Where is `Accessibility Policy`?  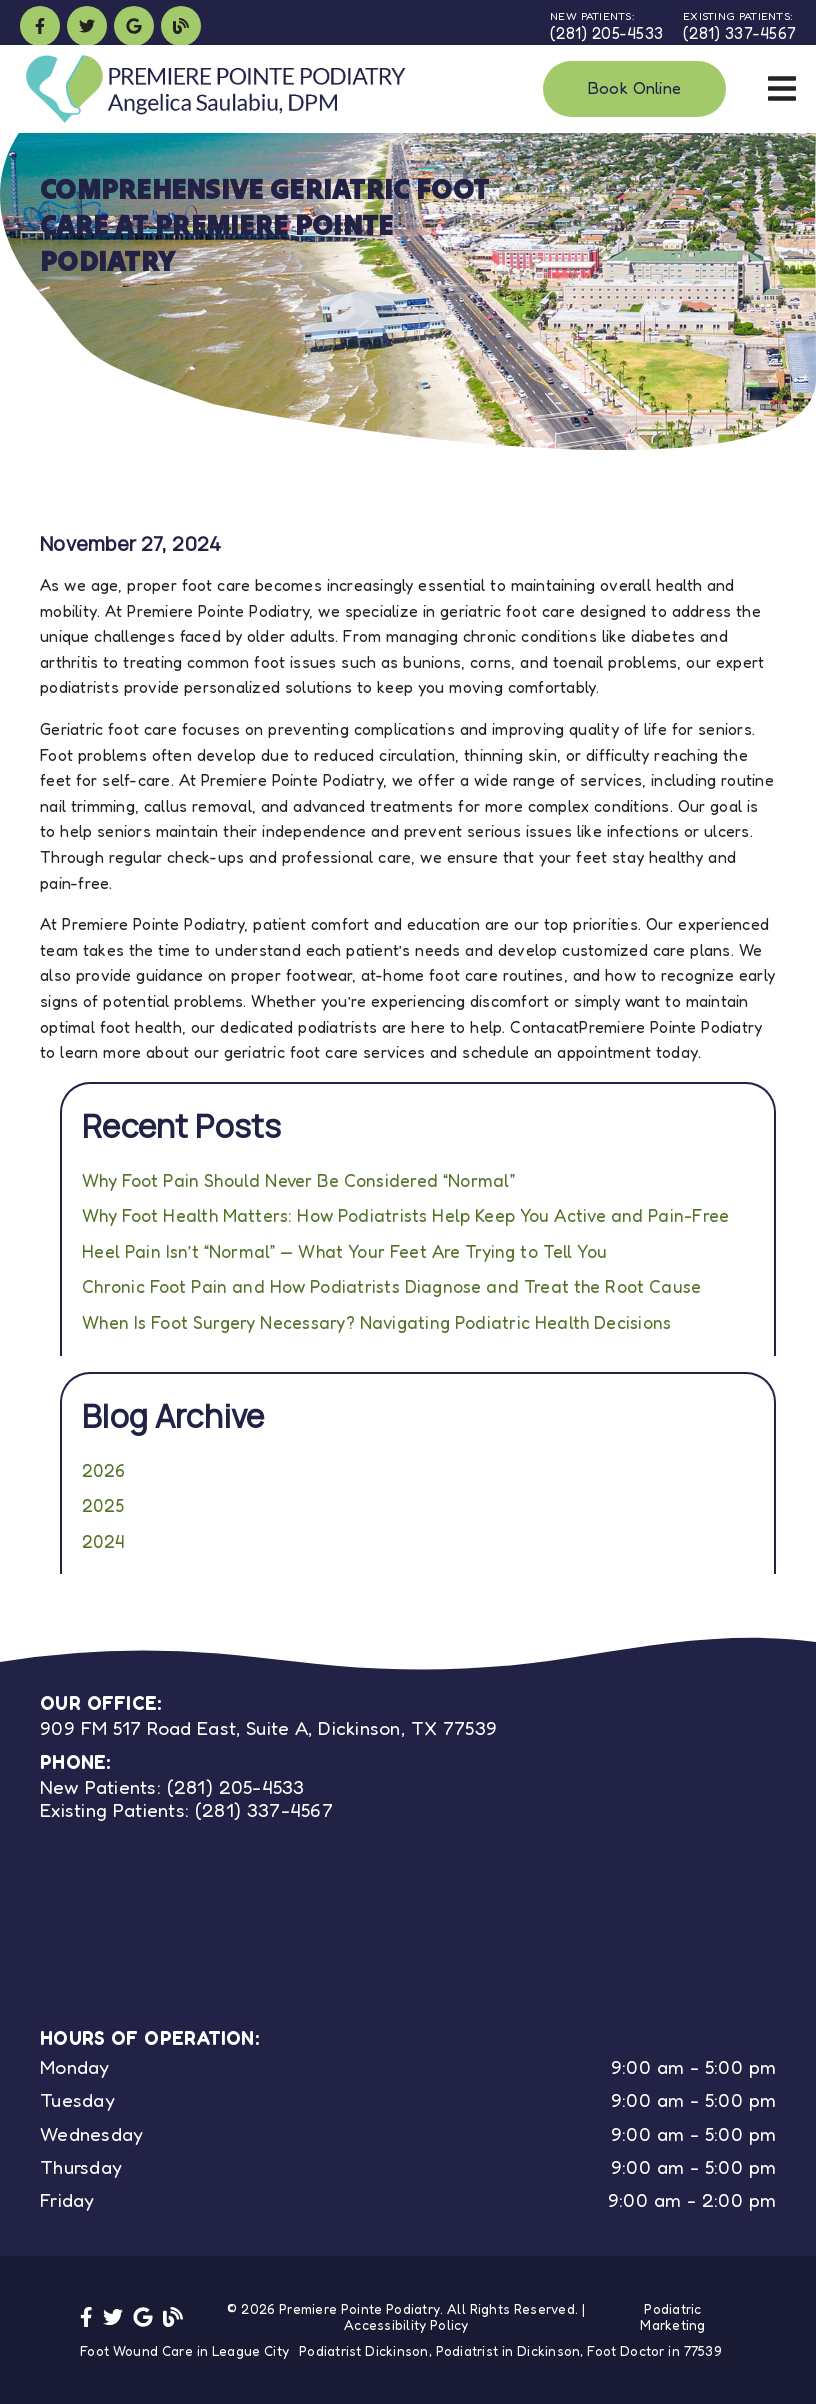 Accessibility Policy is located at coordinates (406, 2325).